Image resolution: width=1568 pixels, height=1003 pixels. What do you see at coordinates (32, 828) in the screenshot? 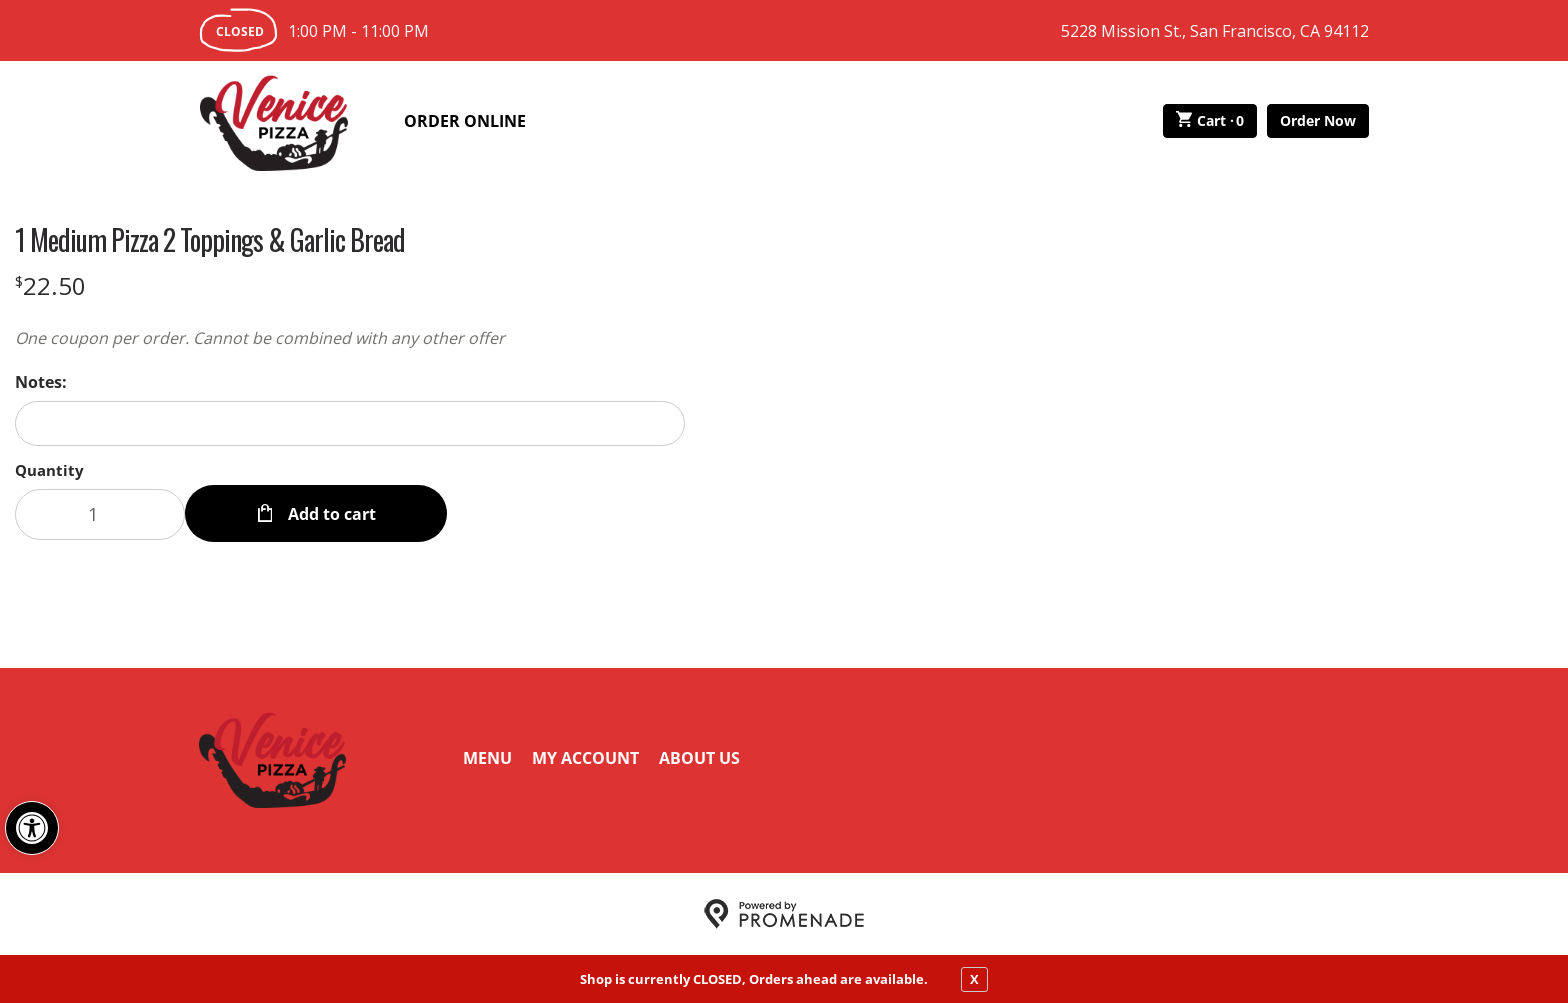
I see `[button]` at bounding box center [32, 828].